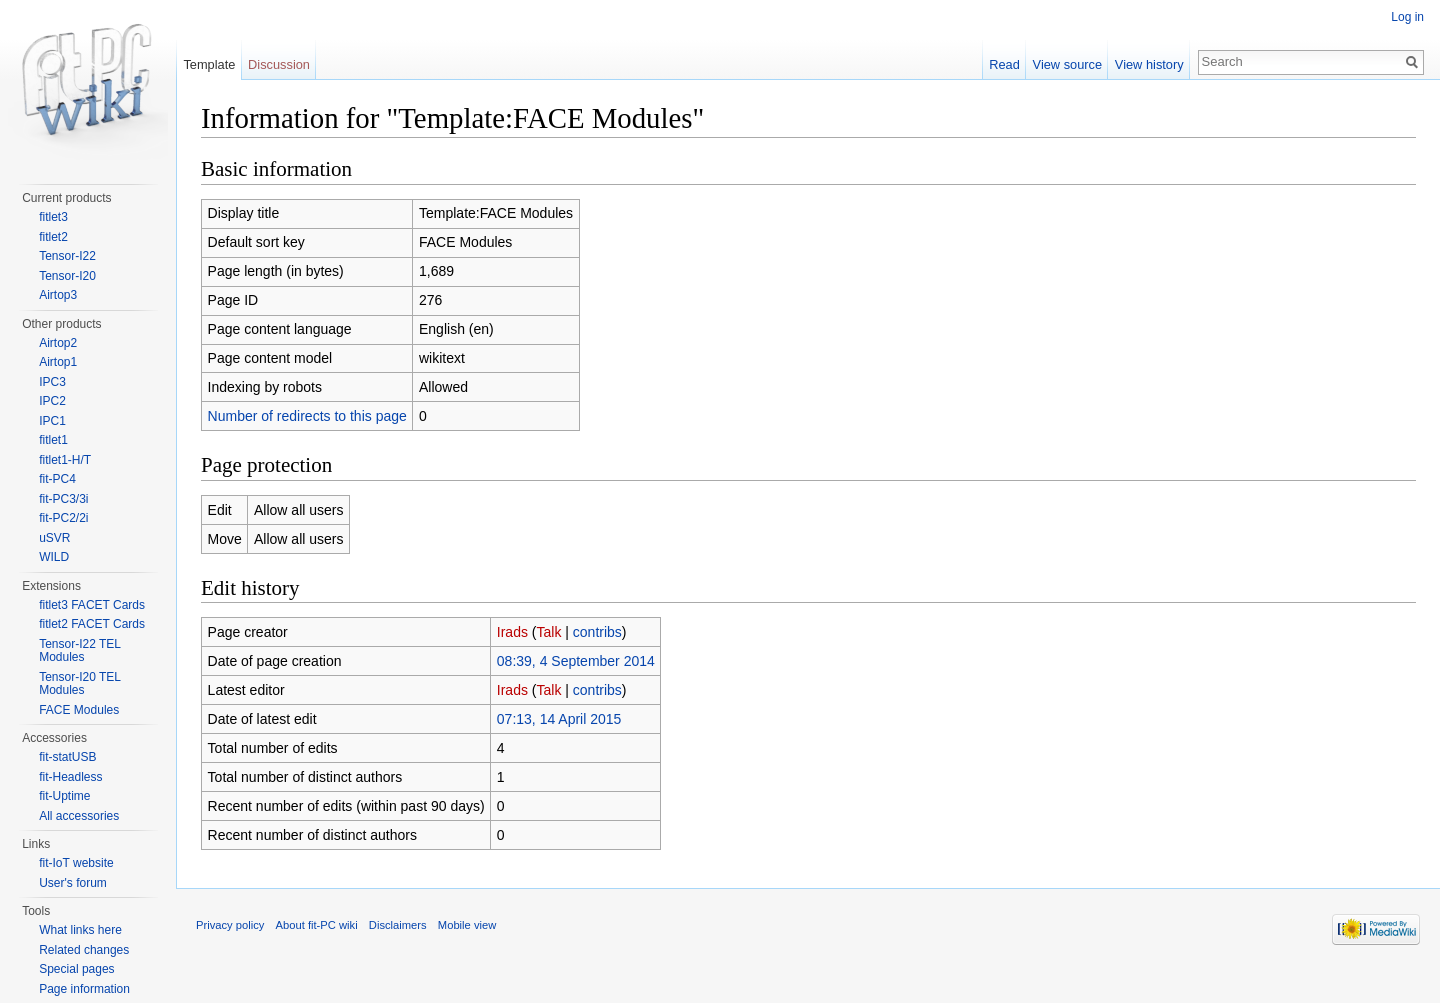  Describe the element at coordinates (67, 256) in the screenshot. I see `Tensor-I22` at that location.